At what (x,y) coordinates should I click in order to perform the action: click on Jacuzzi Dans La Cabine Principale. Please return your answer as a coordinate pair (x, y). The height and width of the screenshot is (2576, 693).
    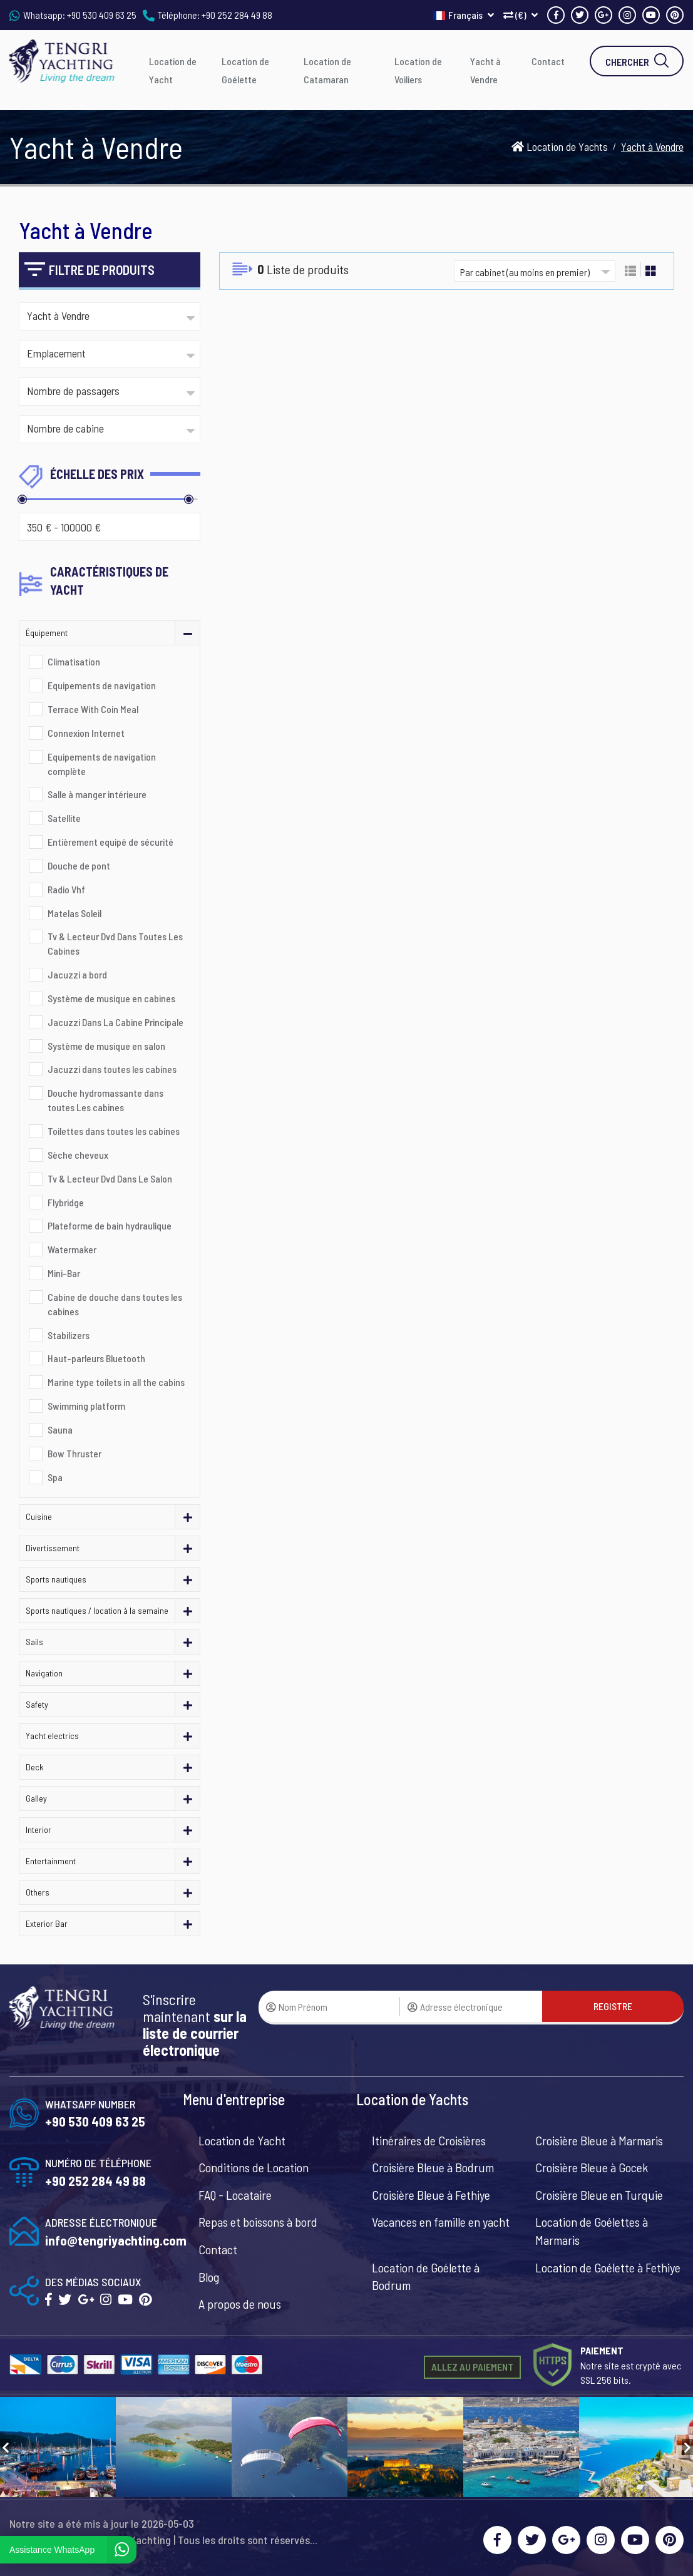
    Looking at the image, I should click on (115, 1022).